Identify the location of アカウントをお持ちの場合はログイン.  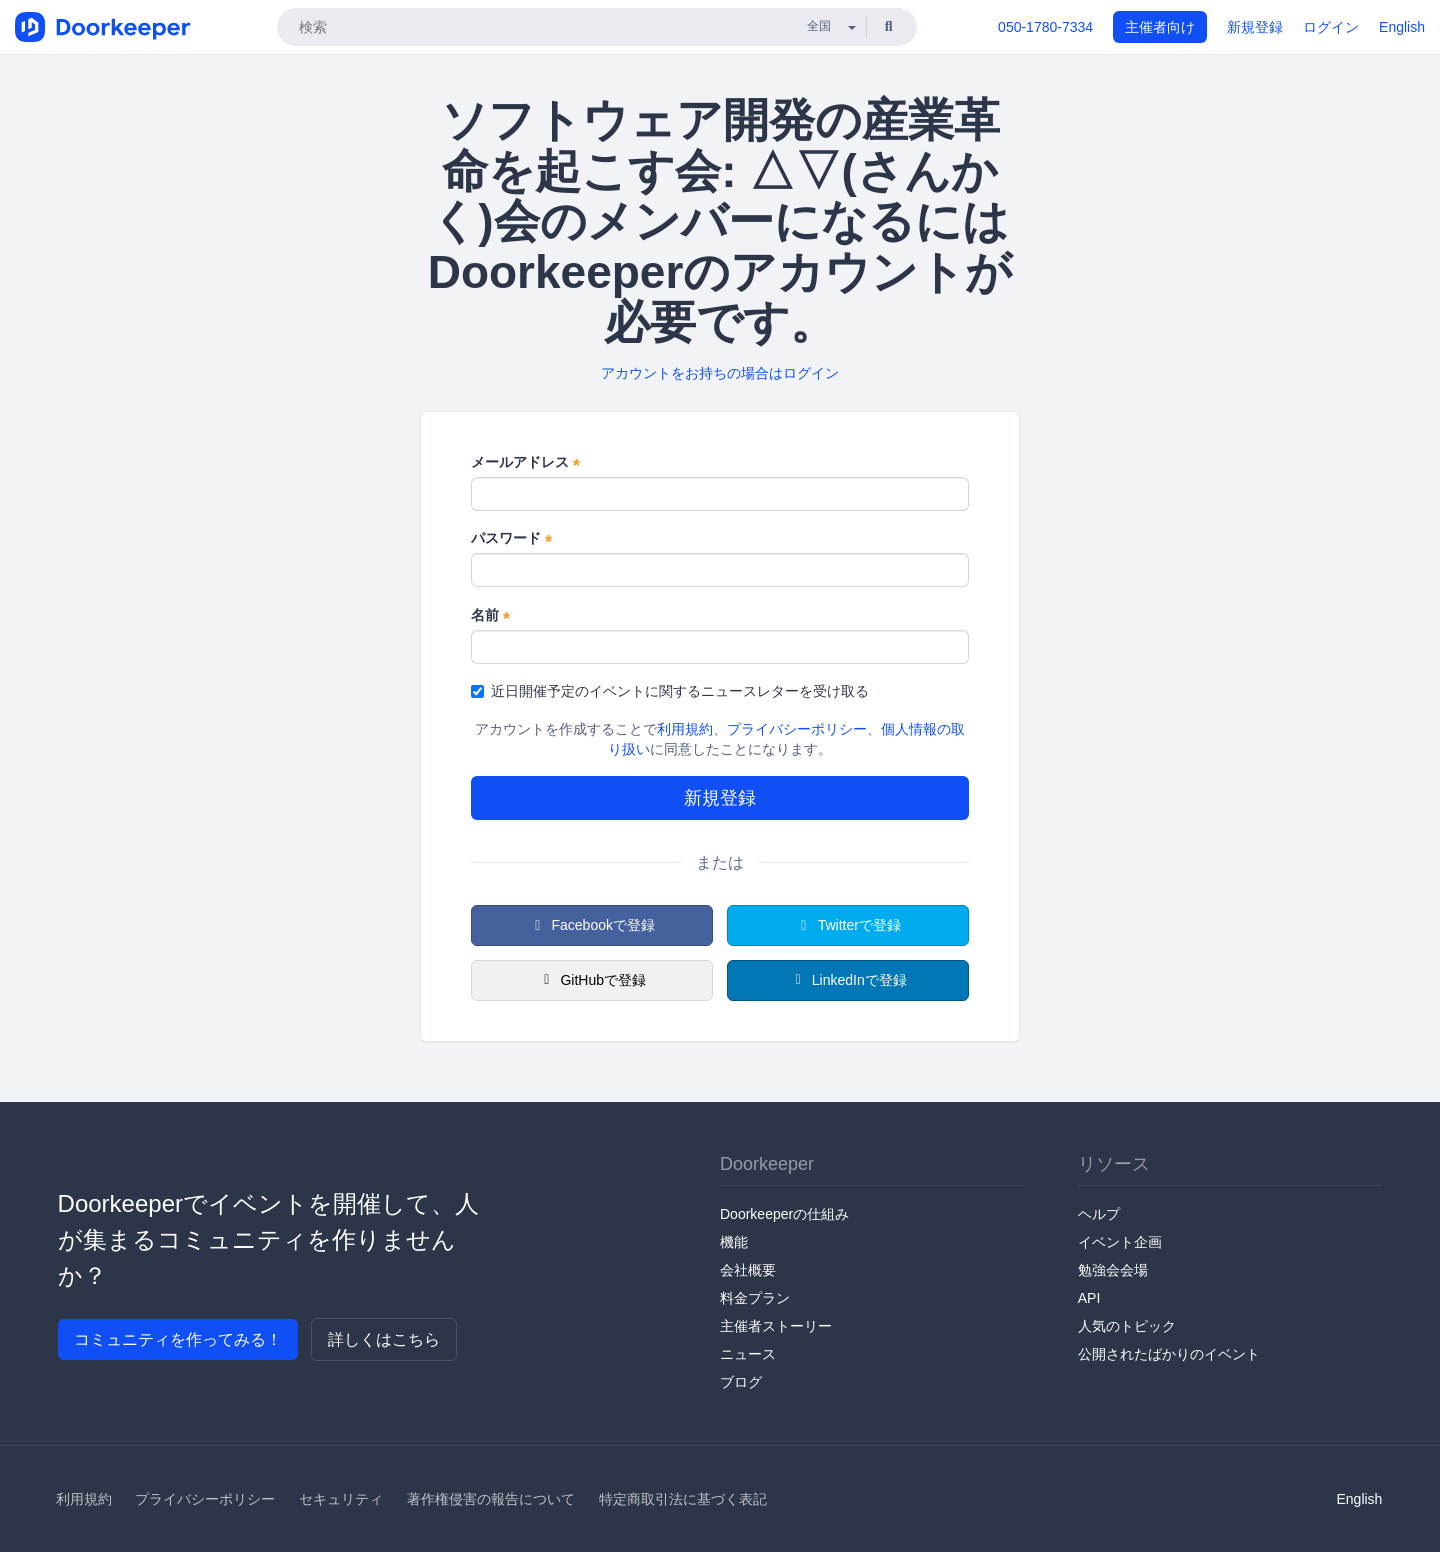
(720, 373).